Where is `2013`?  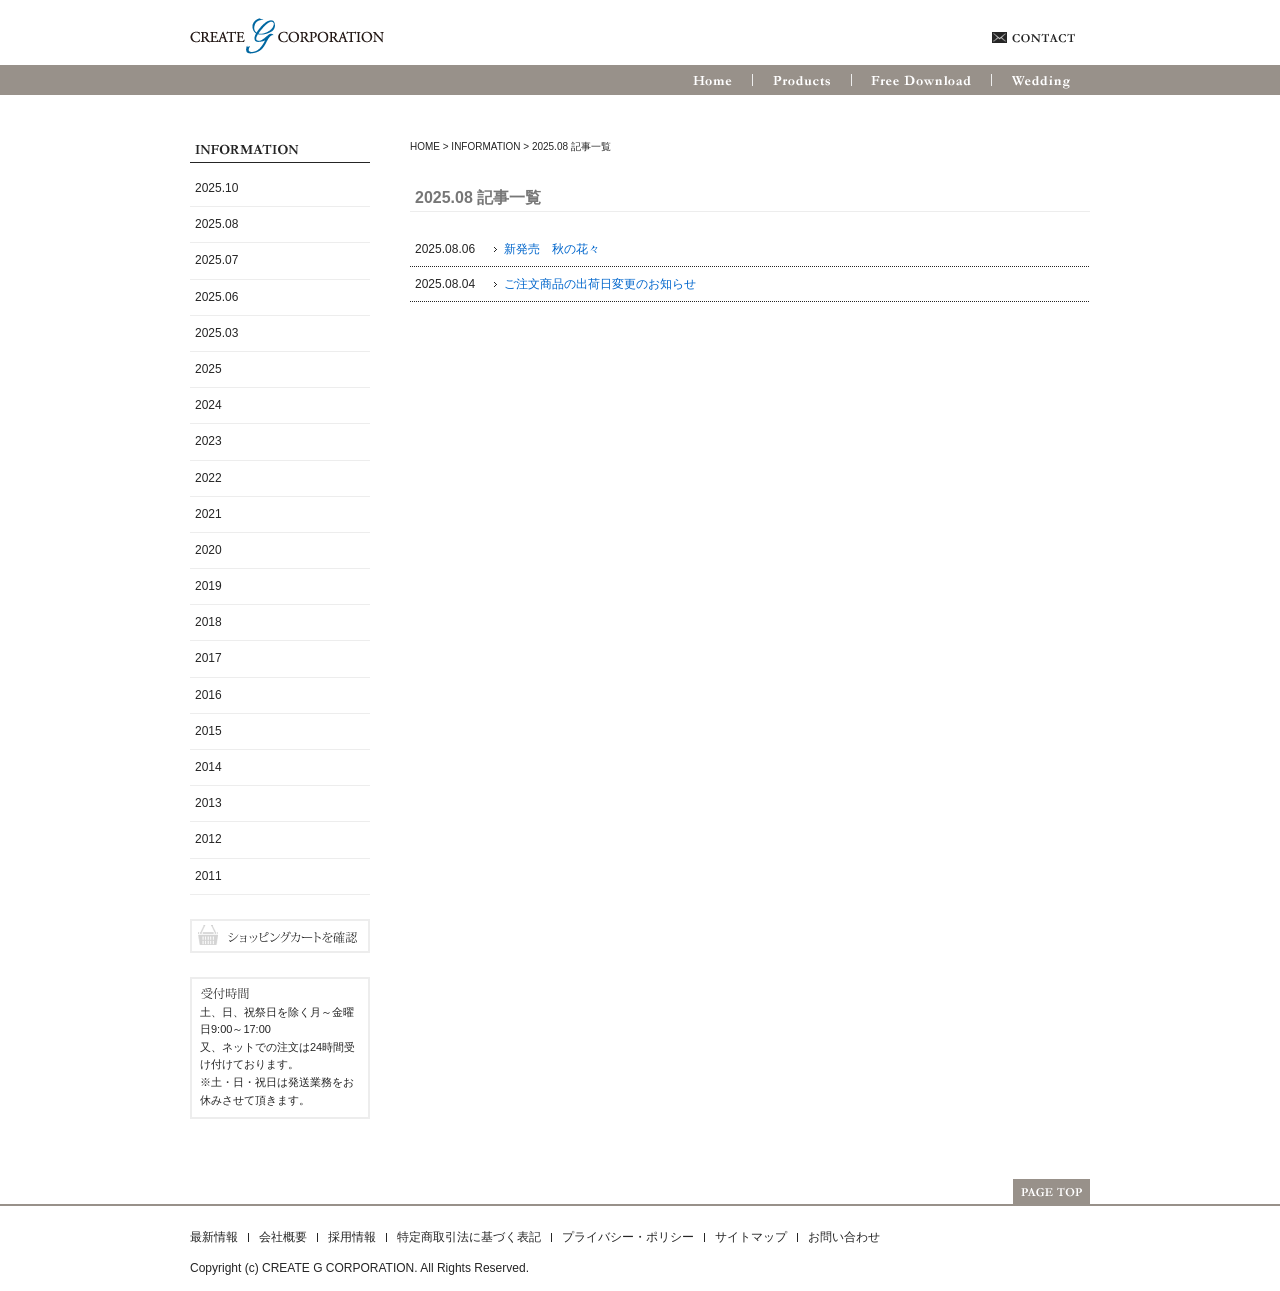
2013 is located at coordinates (208, 803).